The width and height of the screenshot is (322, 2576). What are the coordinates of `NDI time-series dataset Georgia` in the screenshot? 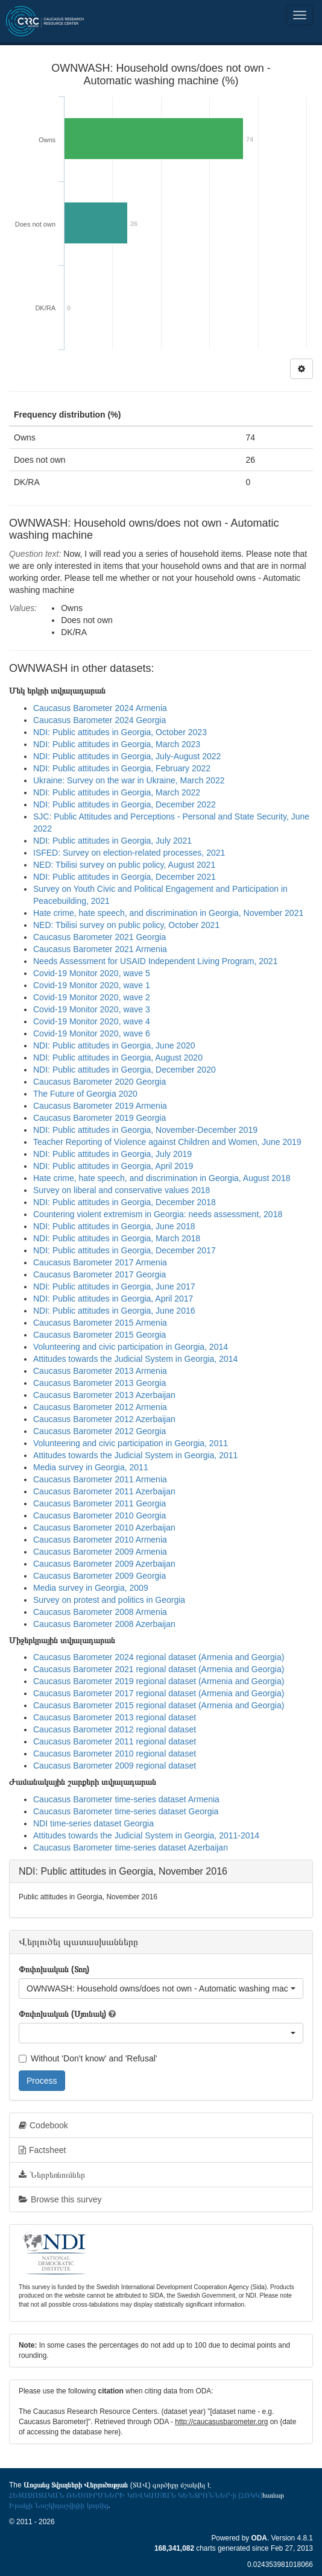 It's located at (93, 1823).